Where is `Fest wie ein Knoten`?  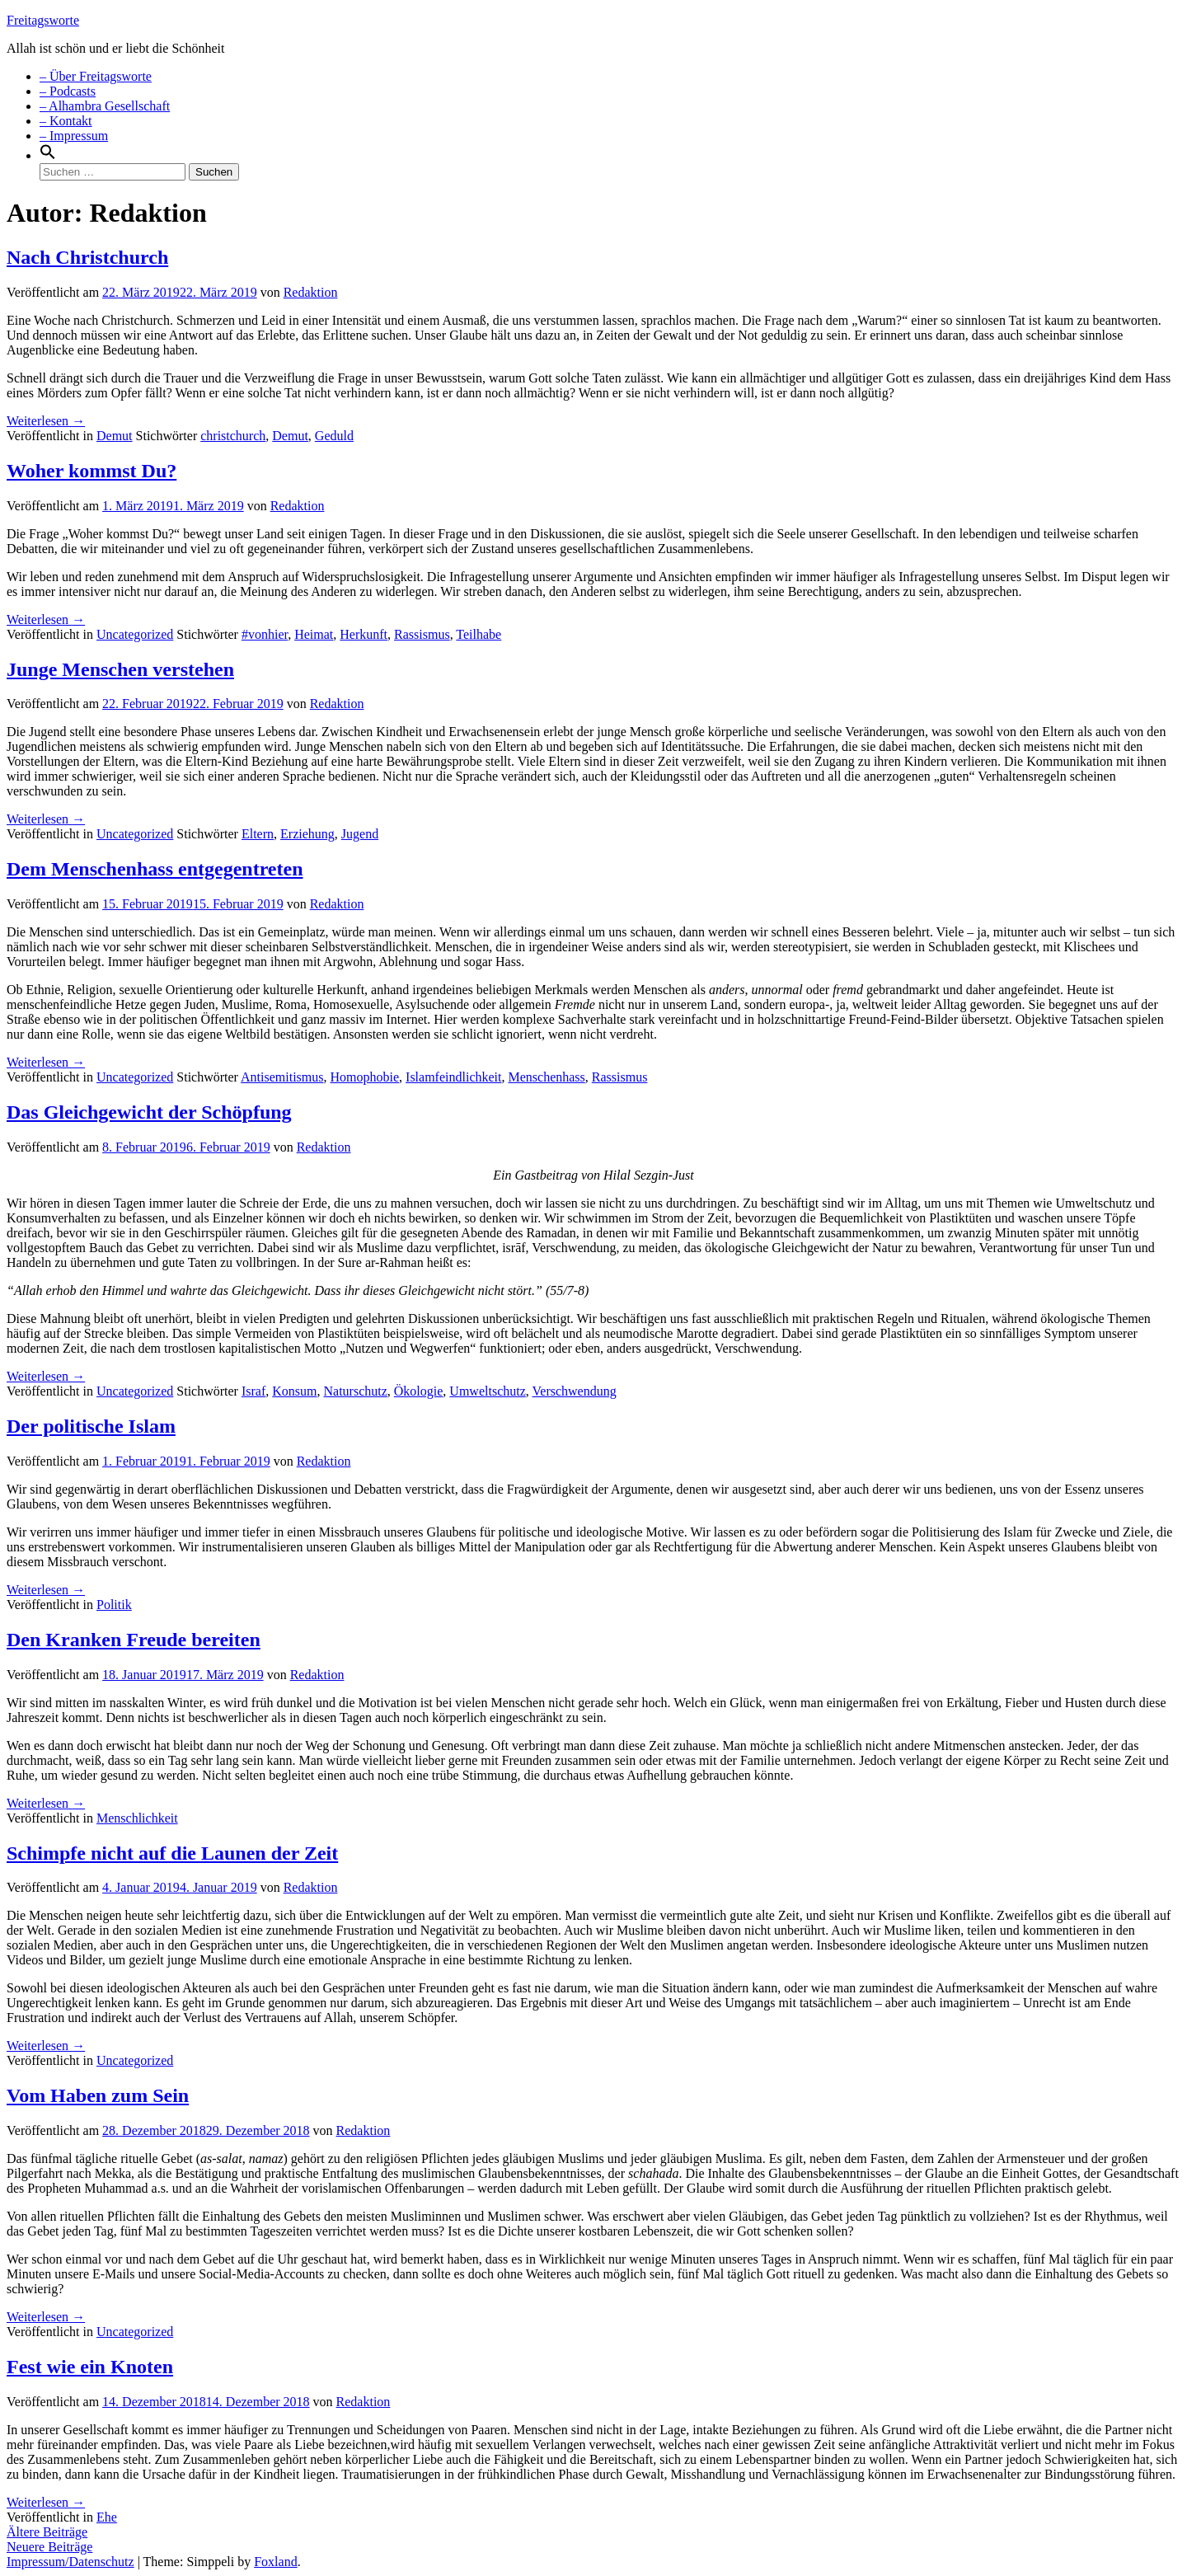
Fest wie ein Knoten is located at coordinates (90, 2366).